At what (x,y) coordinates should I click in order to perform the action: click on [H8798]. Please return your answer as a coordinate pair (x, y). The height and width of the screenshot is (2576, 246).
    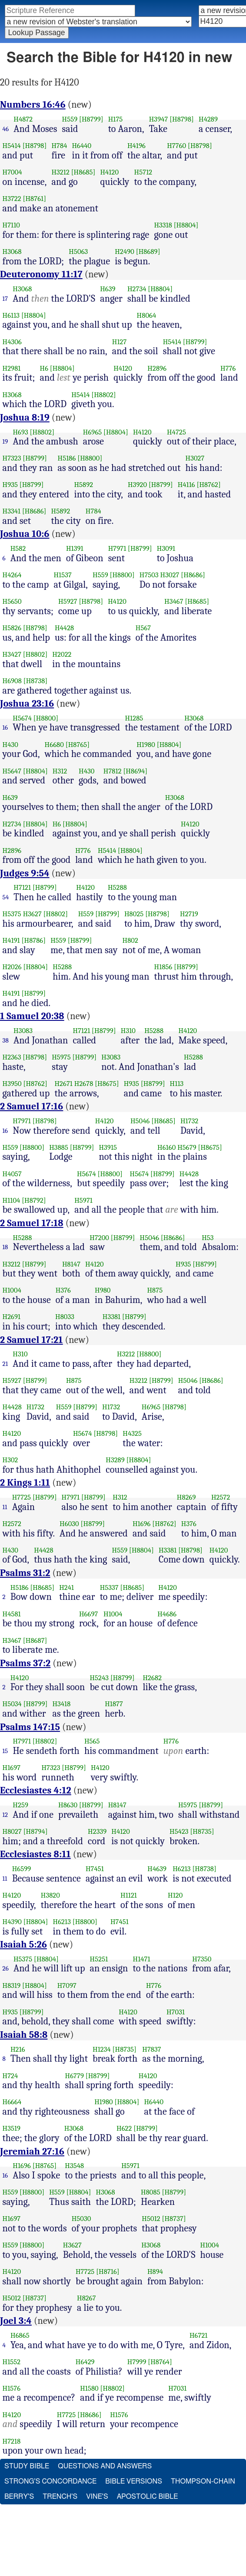
    Looking at the image, I should click on (182, 119).